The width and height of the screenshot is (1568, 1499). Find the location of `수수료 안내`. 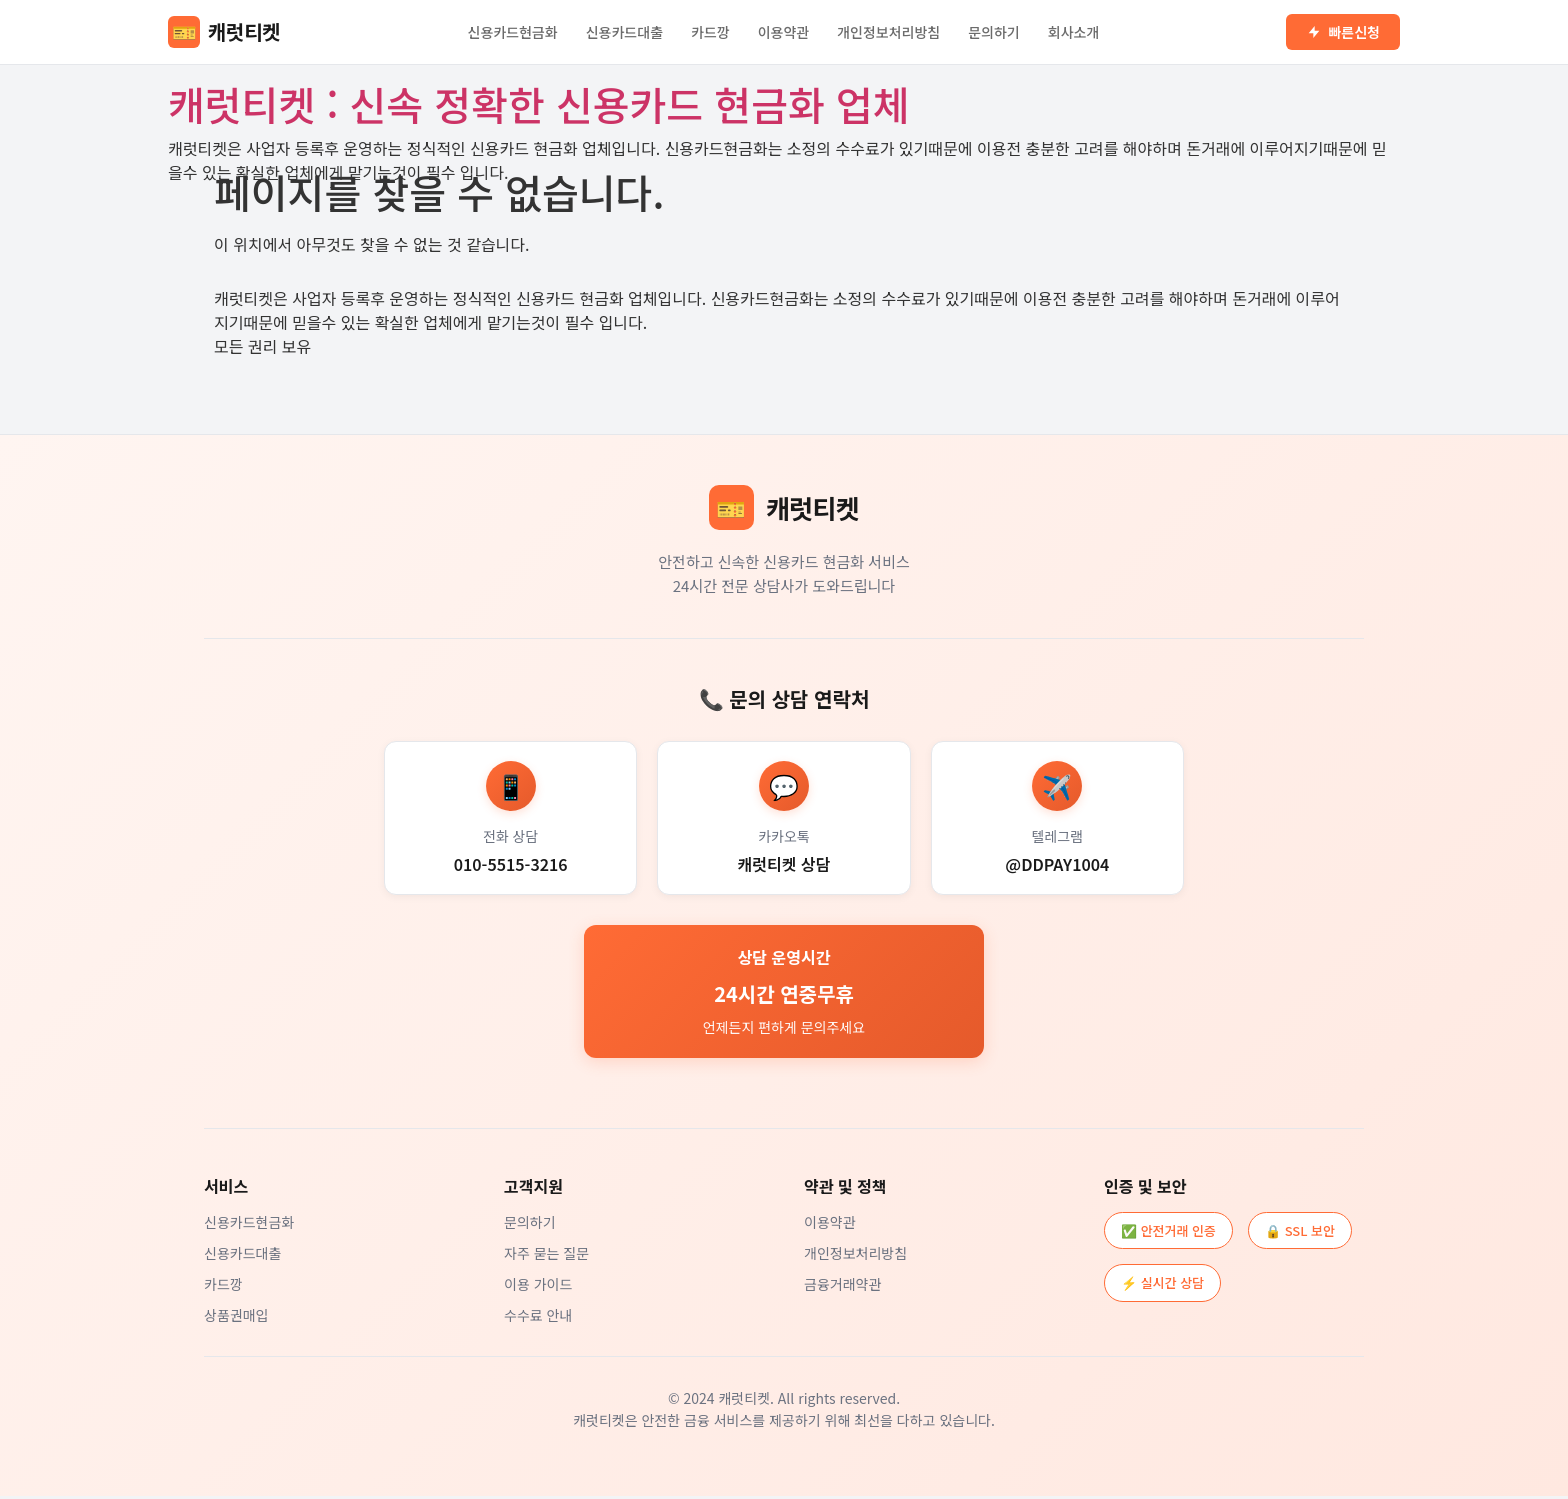

수수료 안내 is located at coordinates (538, 1318).